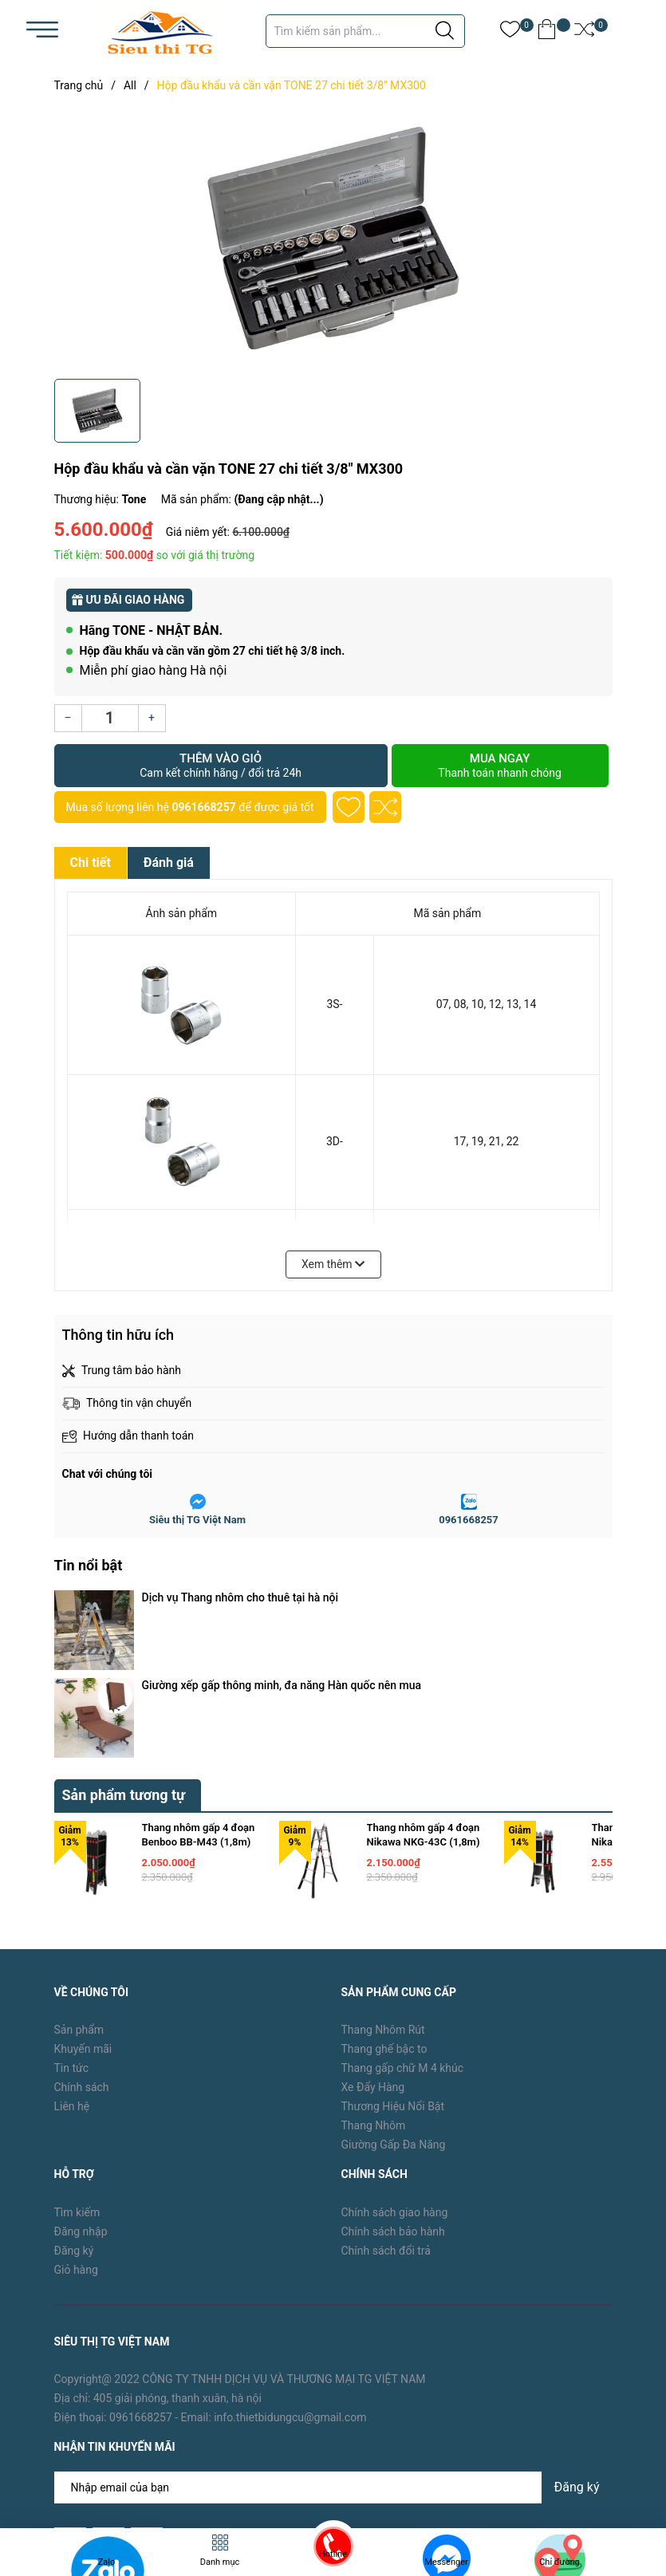  I want to click on [Địa chỉ Email], so click(333, 2357).